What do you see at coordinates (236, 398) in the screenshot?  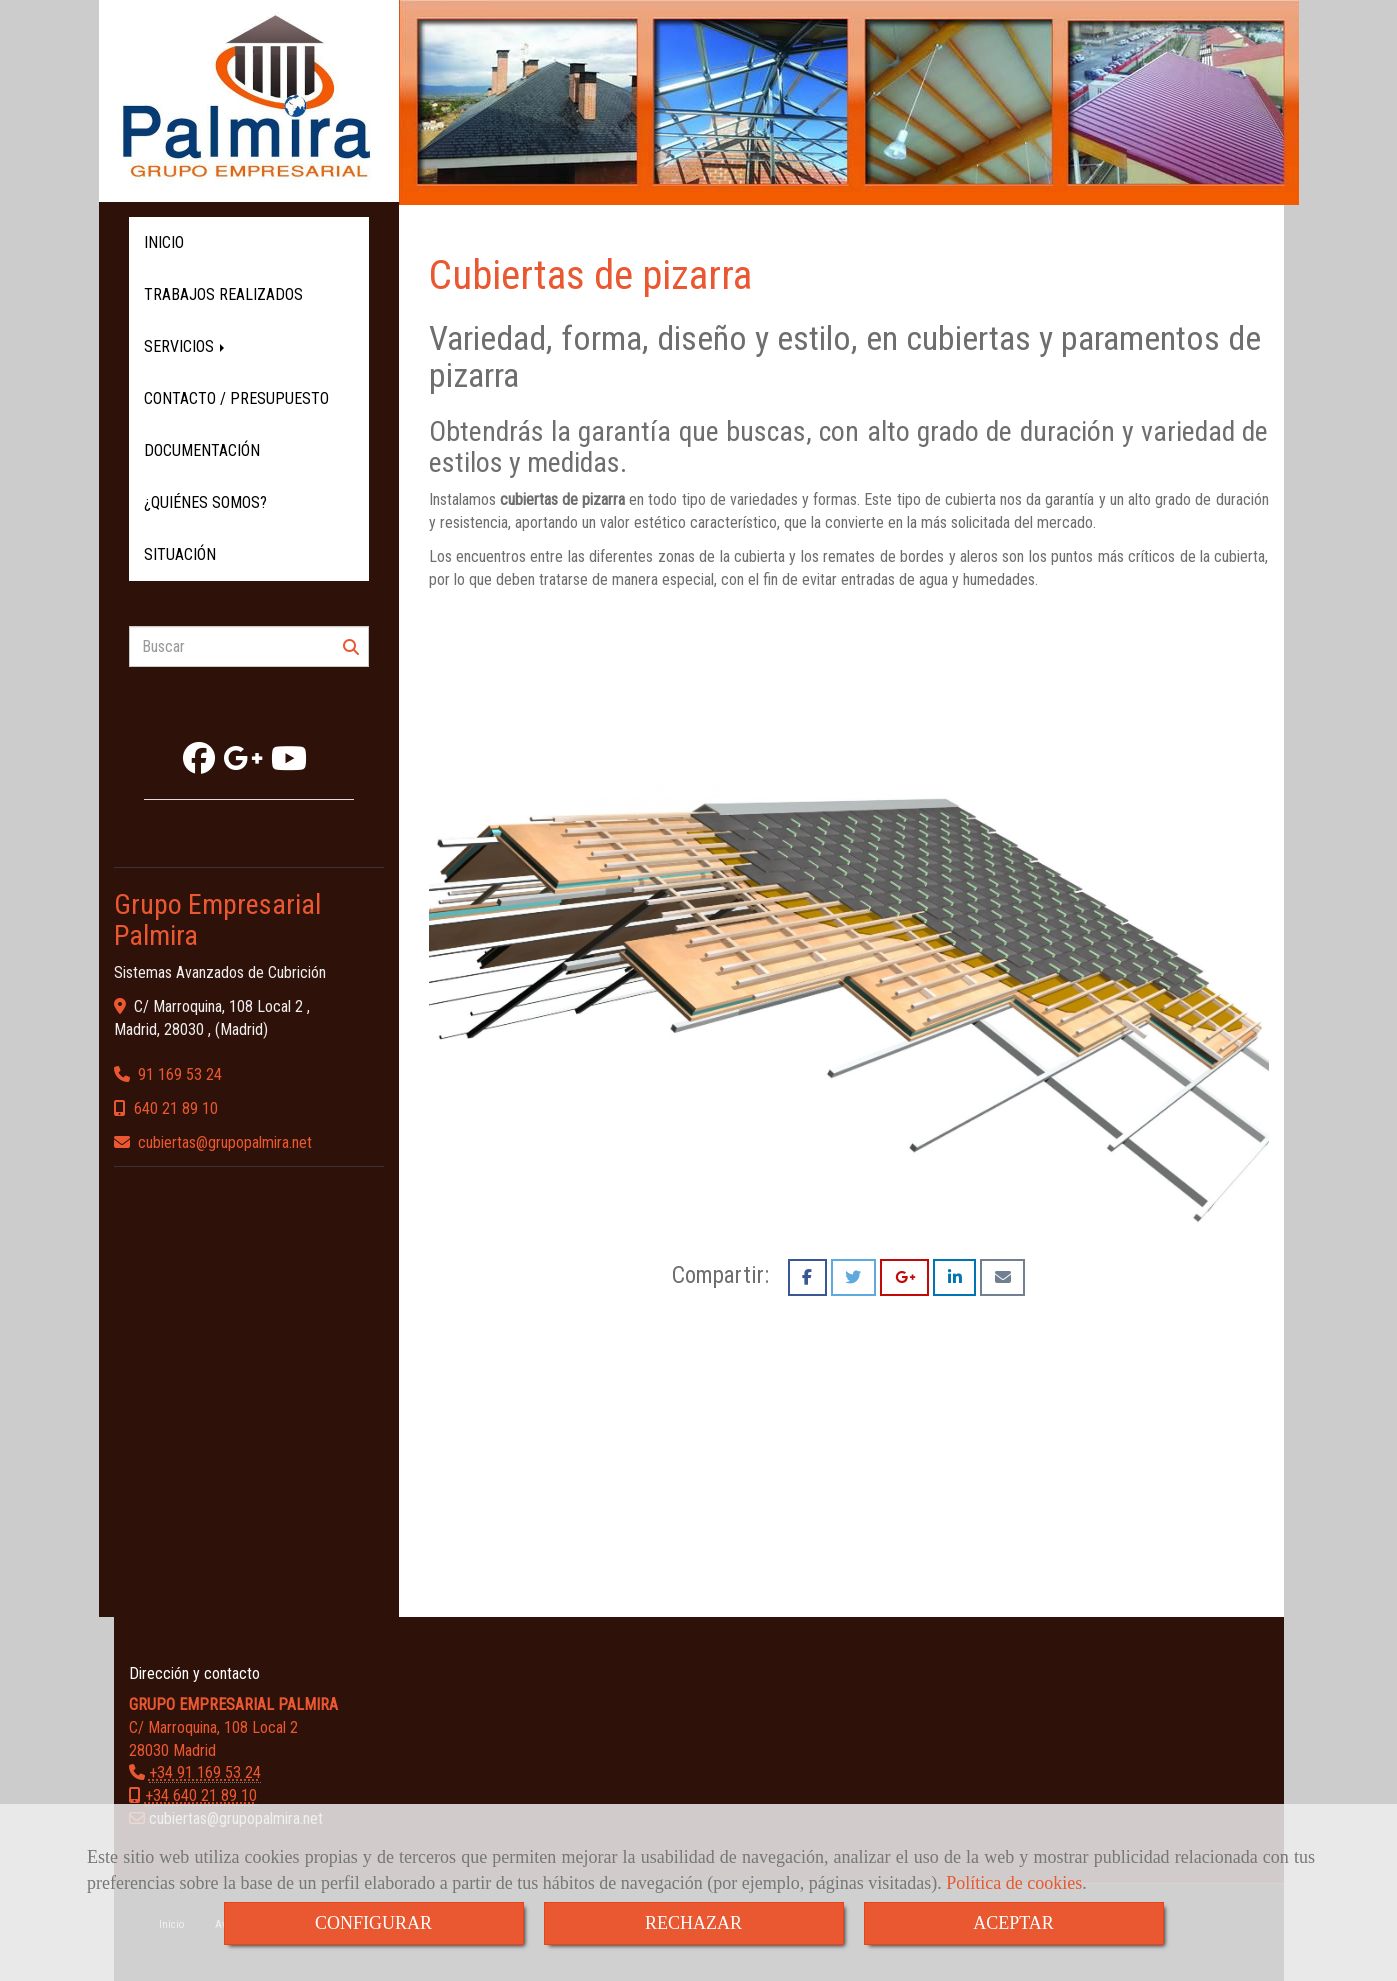 I see `CONTACTO / PRESUPUESTO` at bounding box center [236, 398].